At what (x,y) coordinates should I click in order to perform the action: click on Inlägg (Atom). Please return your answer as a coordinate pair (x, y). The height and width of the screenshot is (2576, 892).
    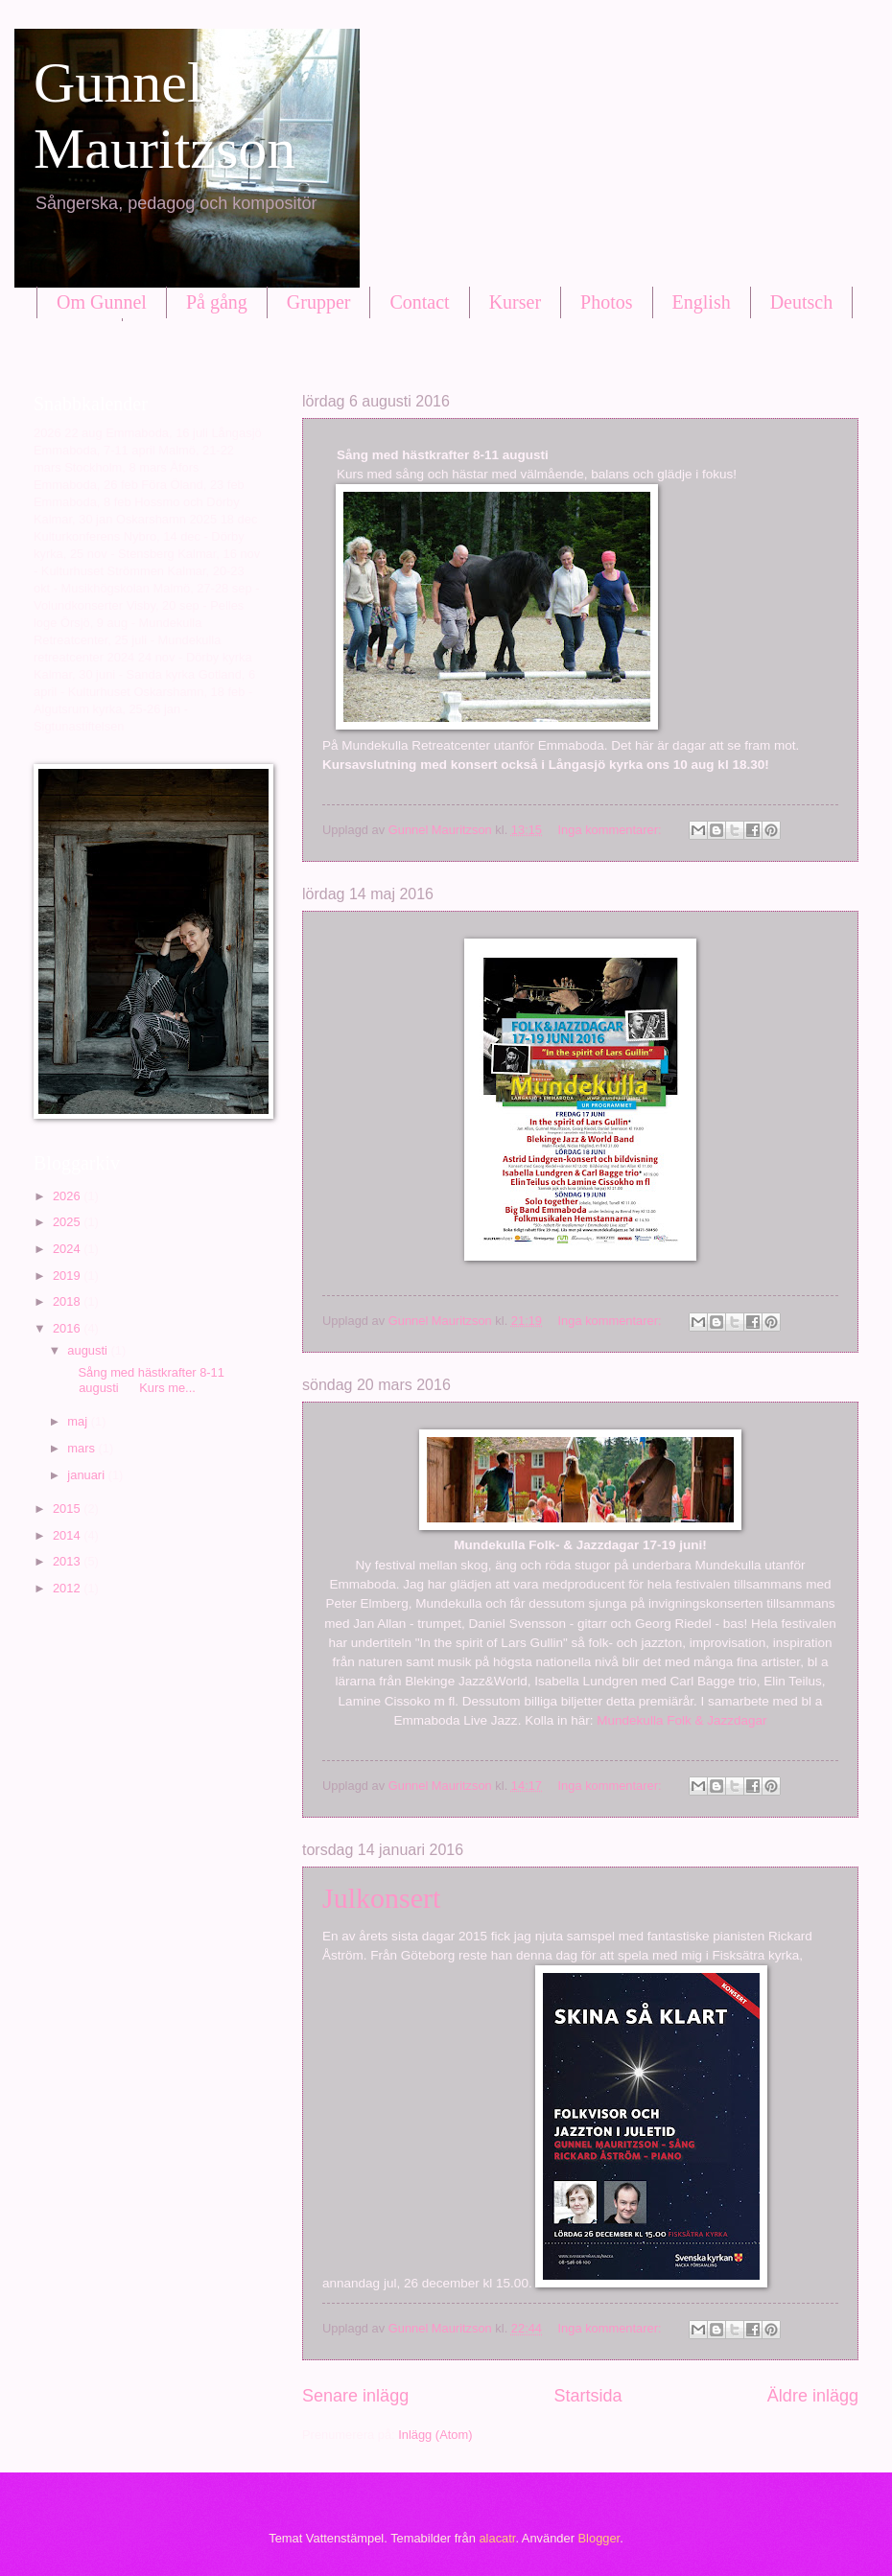
    Looking at the image, I should click on (435, 2434).